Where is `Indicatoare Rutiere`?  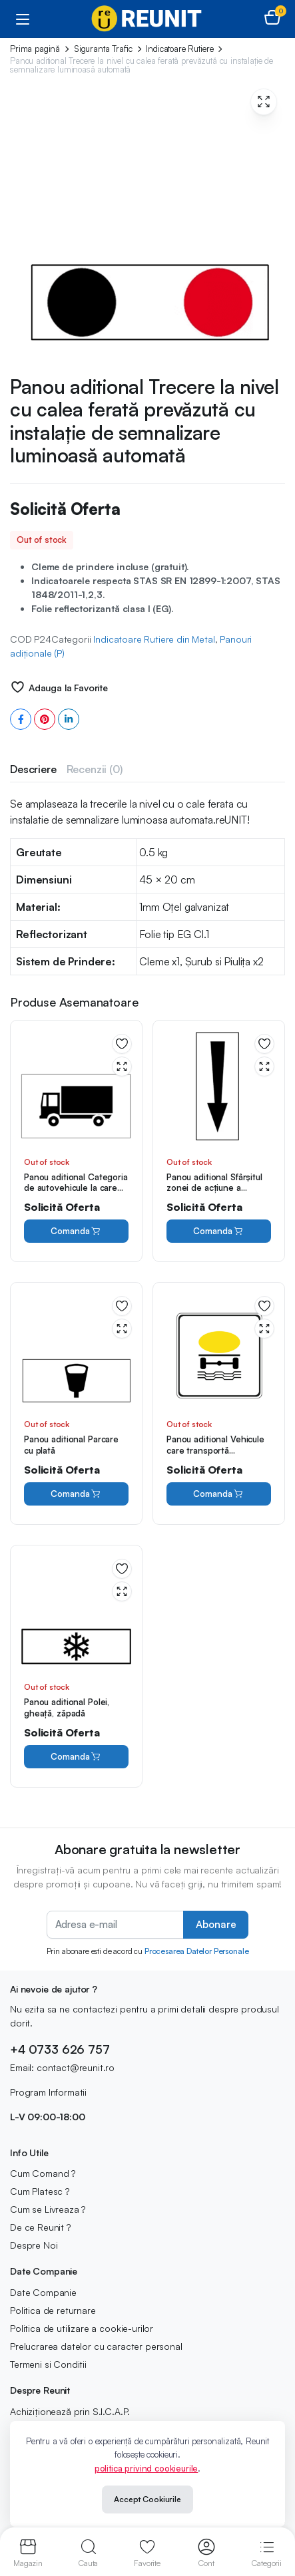 Indicatoare Rutiere is located at coordinates (179, 49).